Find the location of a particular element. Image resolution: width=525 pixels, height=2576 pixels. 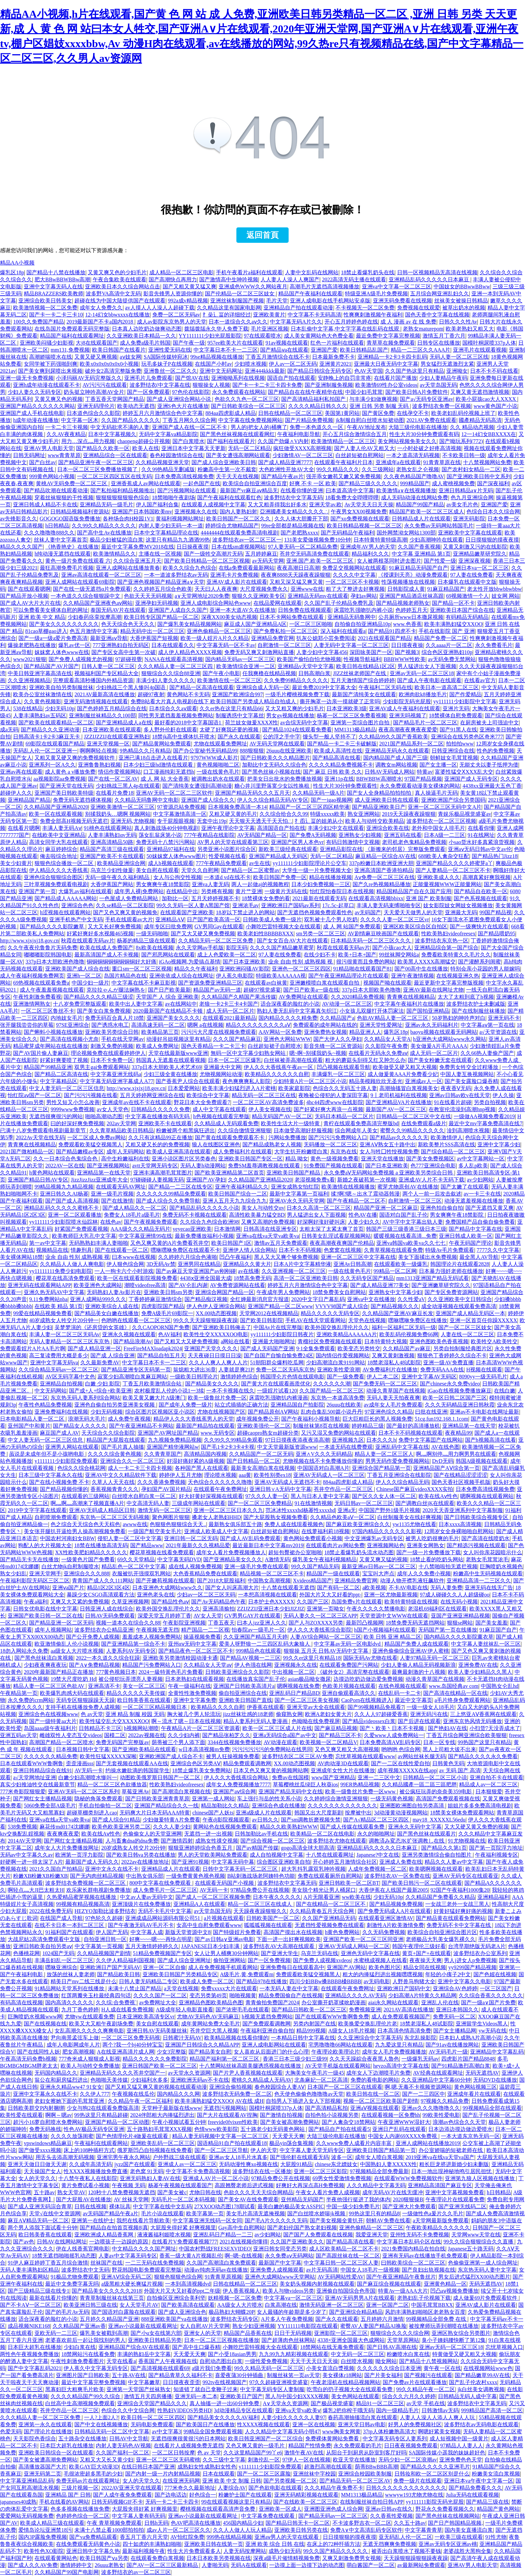

成人短视频中国一级黄片 is located at coordinates (459, 2438).